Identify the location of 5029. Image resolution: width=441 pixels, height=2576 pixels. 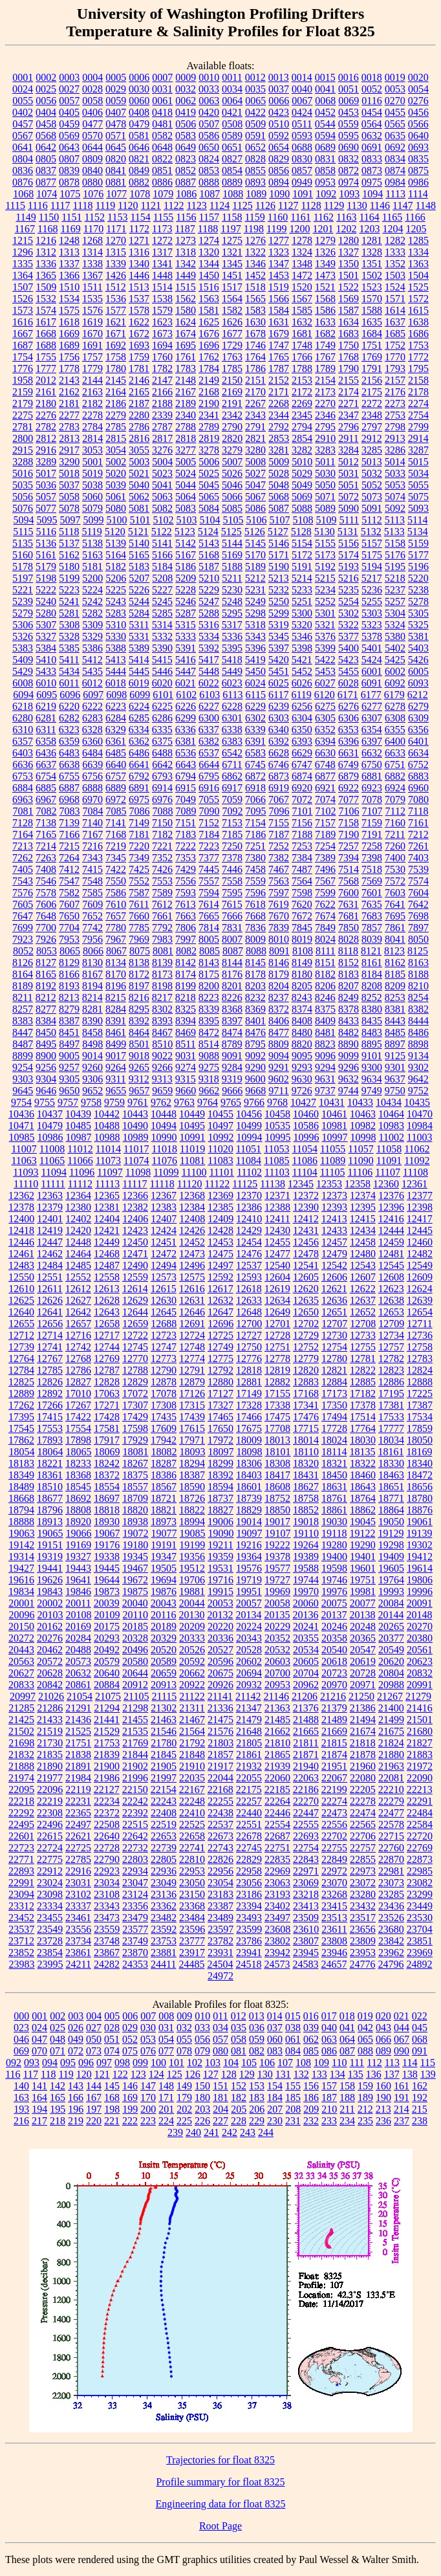
(302, 473).